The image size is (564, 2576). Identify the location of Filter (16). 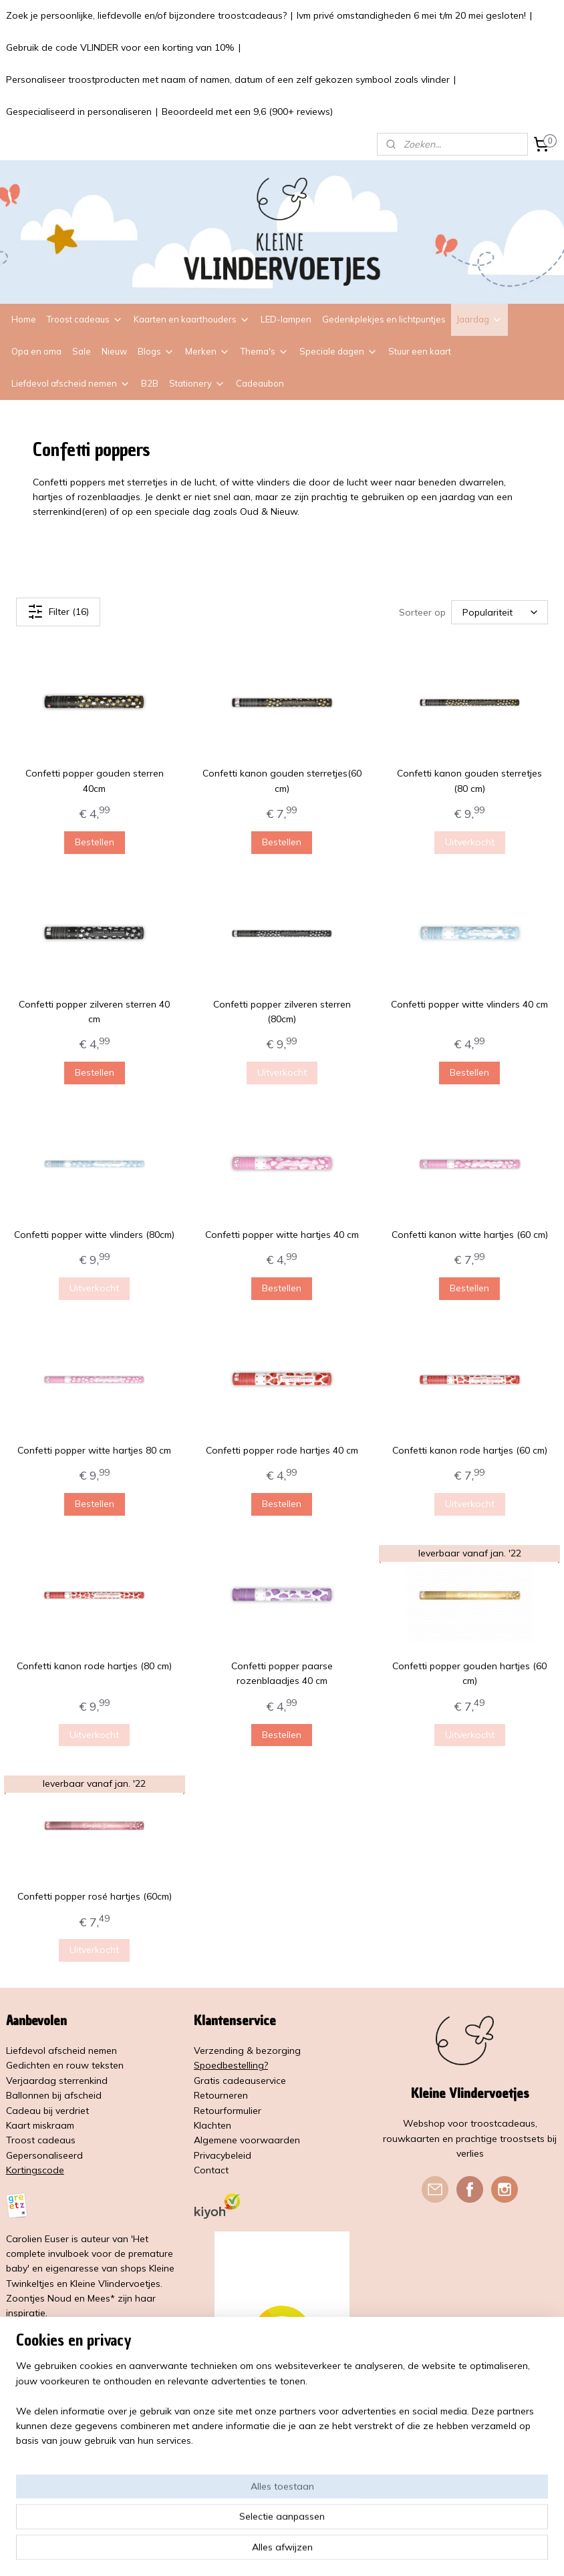
(58, 612).